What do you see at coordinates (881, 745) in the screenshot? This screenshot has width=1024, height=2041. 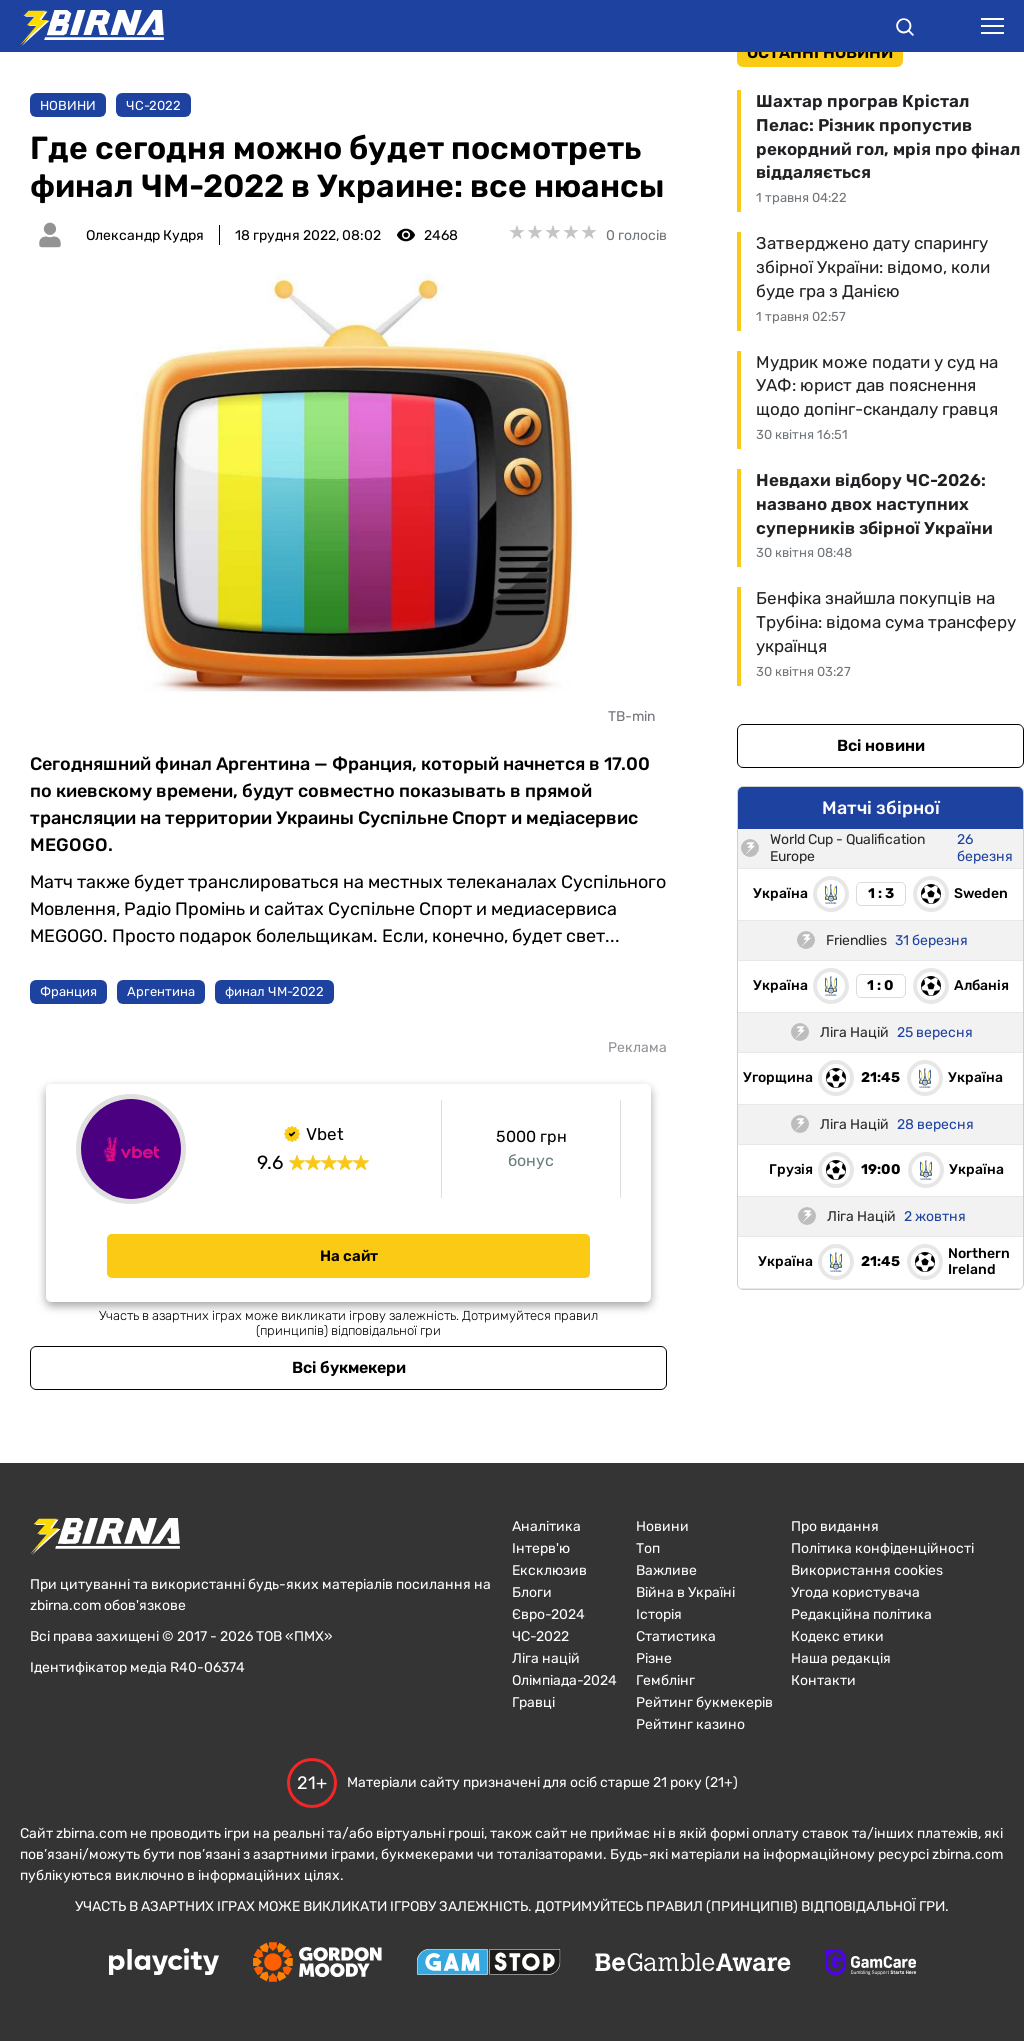 I see `Всі новини` at bounding box center [881, 745].